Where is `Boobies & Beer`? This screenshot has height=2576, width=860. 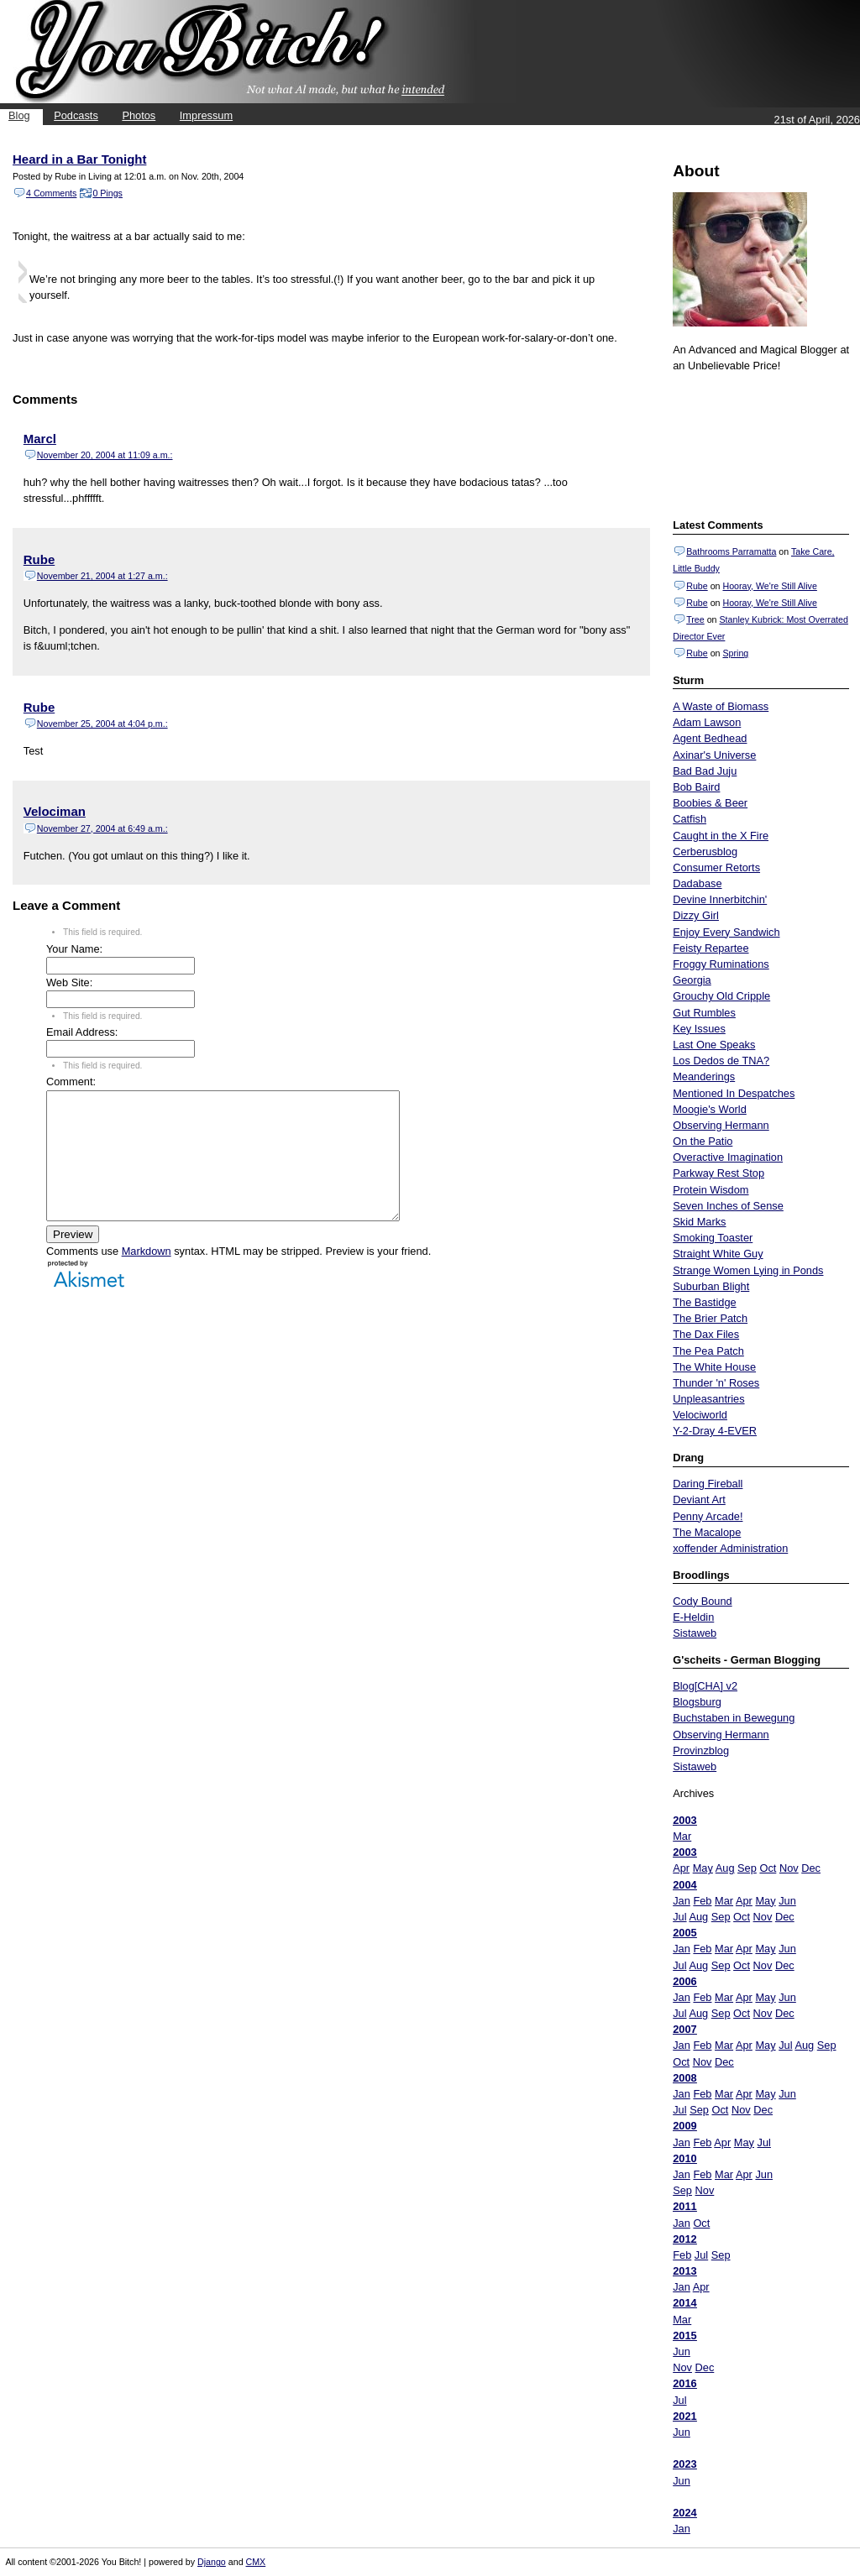 Boobies & Beer is located at coordinates (710, 803).